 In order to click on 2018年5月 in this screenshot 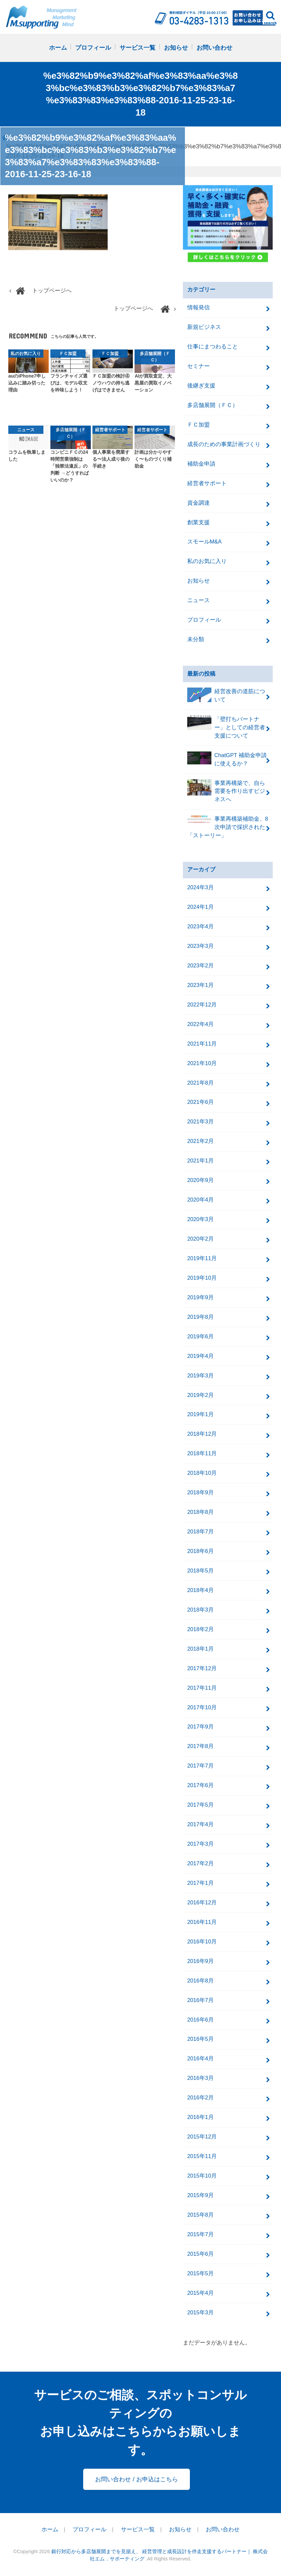, I will do `click(200, 1571)`.